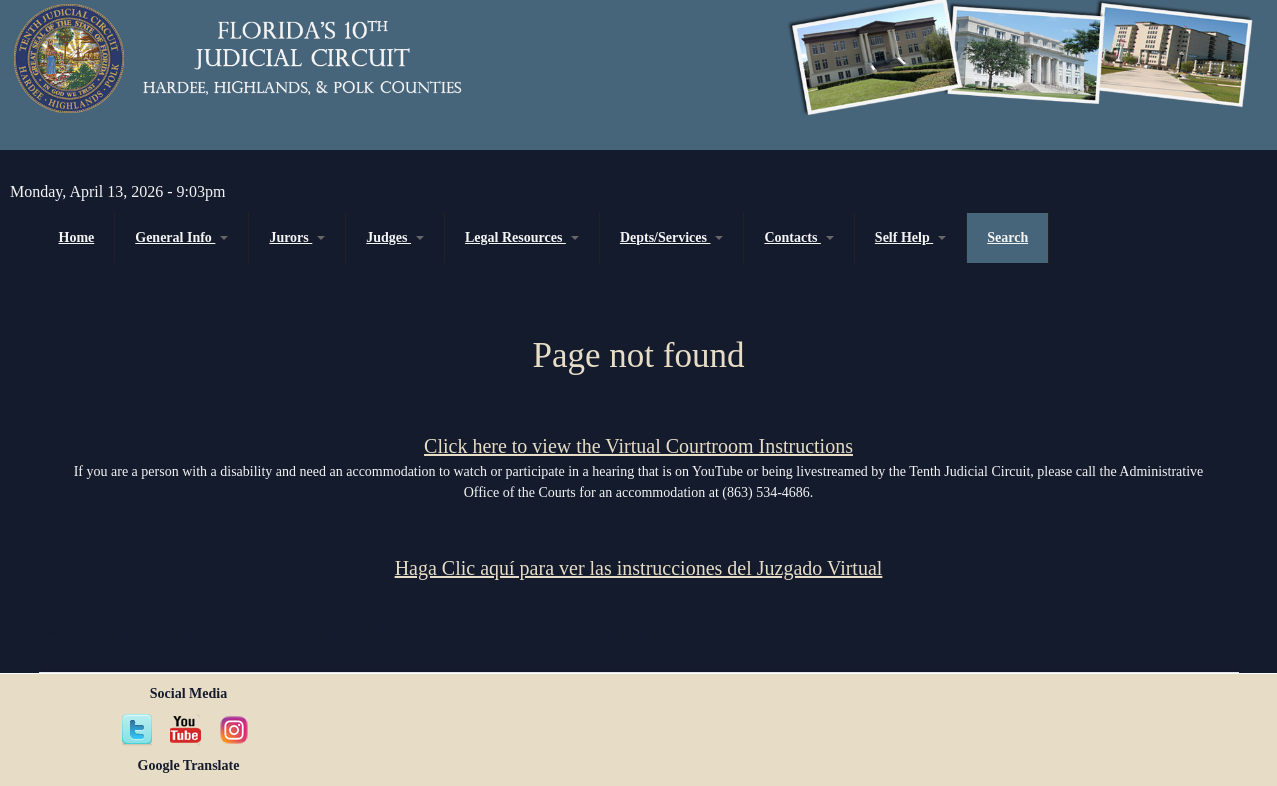 The height and width of the screenshot is (786, 1277). Describe the element at coordinates (910, 237) in the screenshot. I see `Self Help` at that location.